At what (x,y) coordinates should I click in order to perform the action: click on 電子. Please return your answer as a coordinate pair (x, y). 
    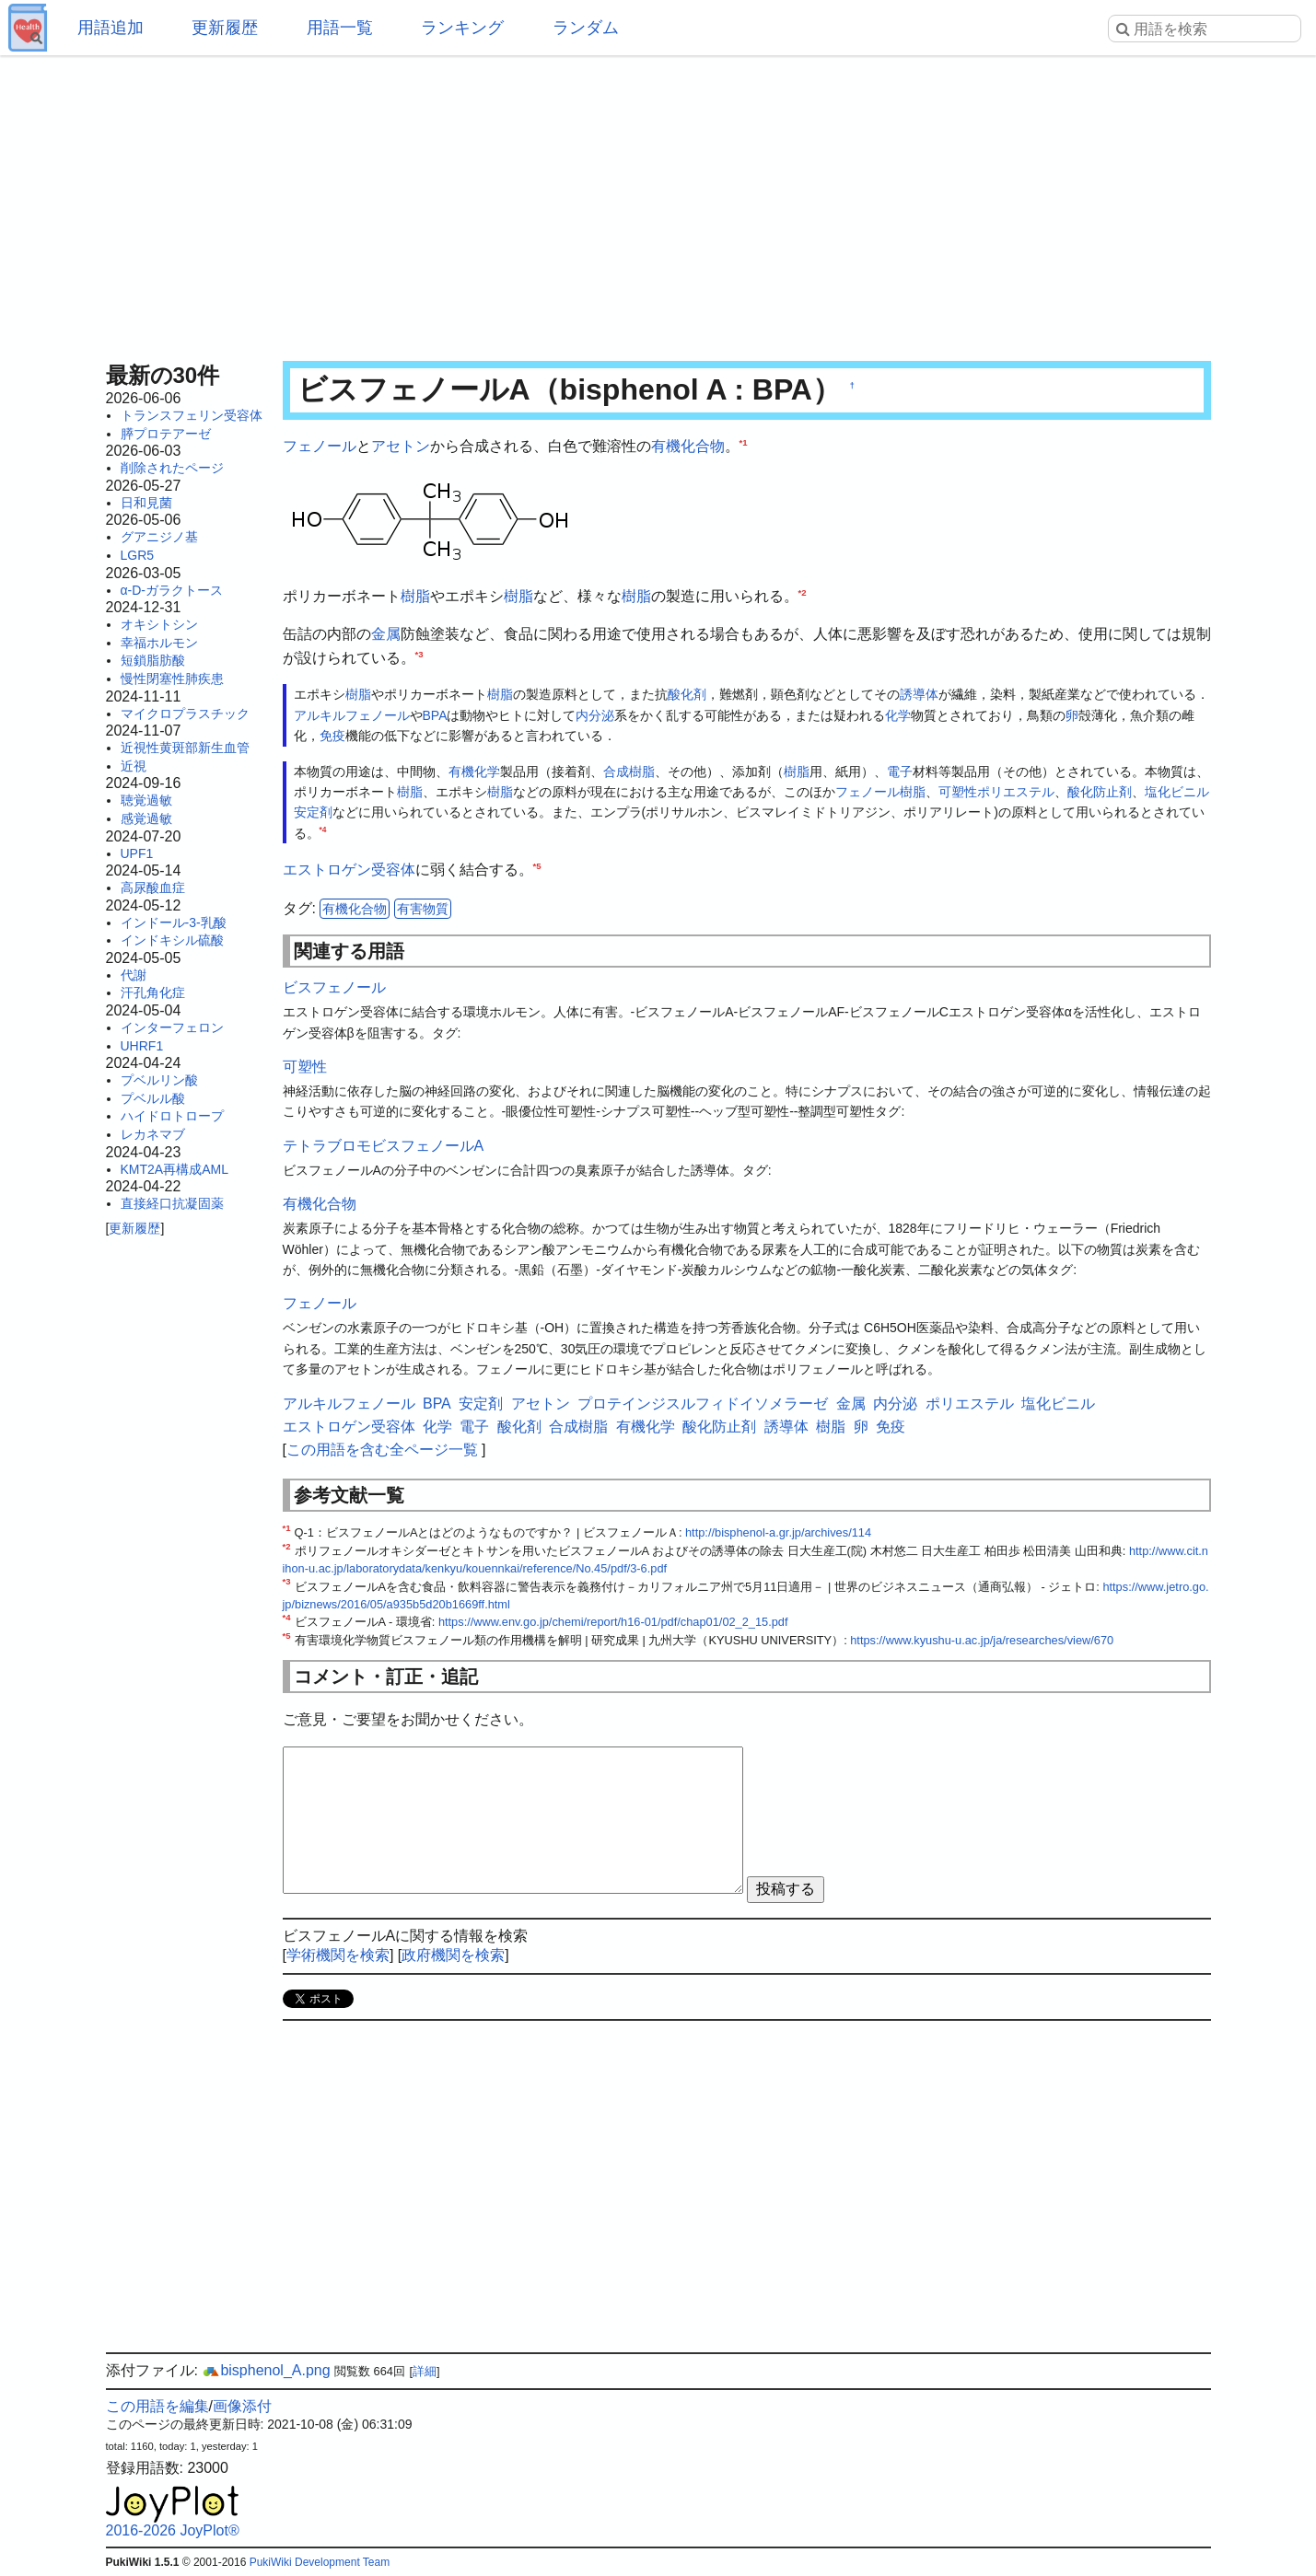
    Looking at the image, I should click on (900, 771).